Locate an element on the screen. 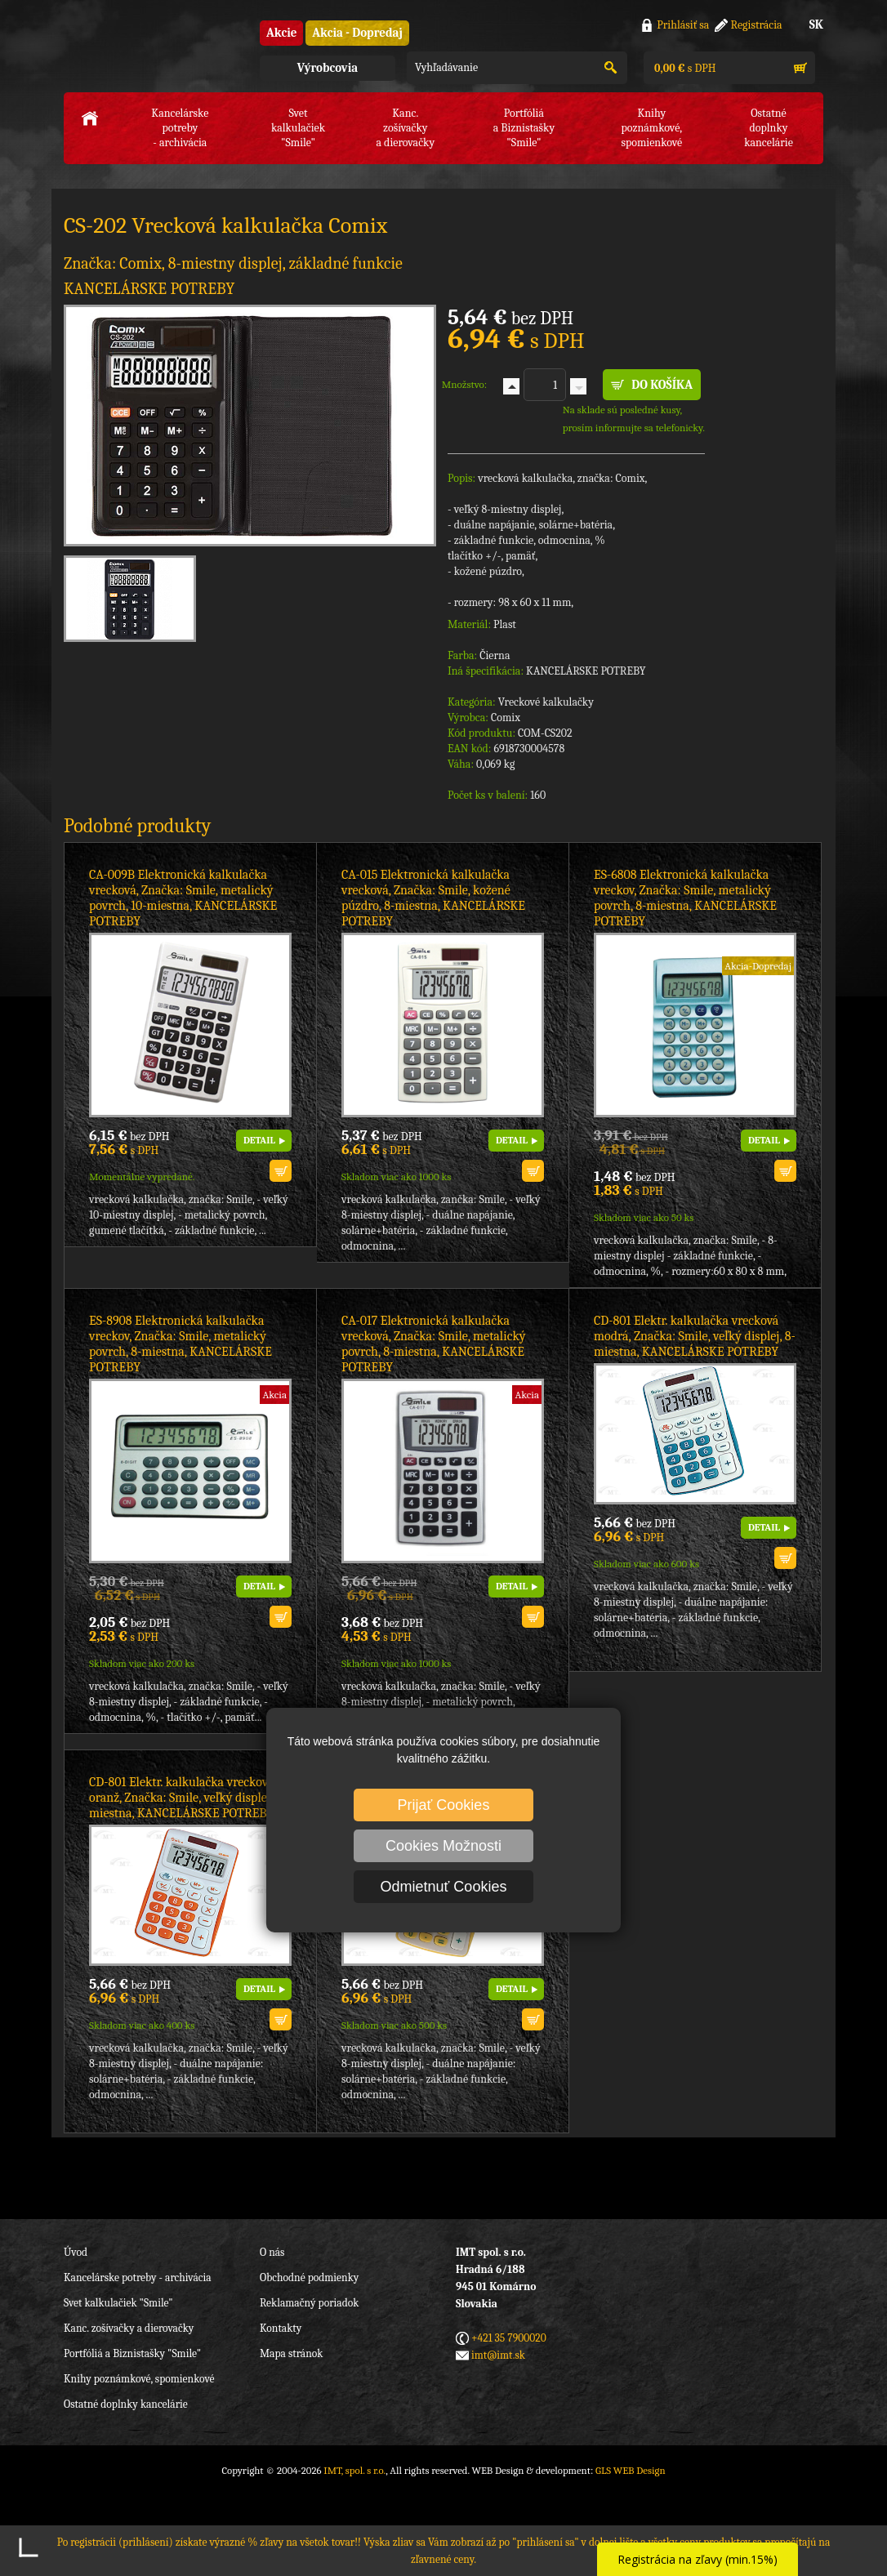 The height and width of the screenshot is (2576, 887). Knihy poznámkové,spomienkové is located at coordinates (651, 127).